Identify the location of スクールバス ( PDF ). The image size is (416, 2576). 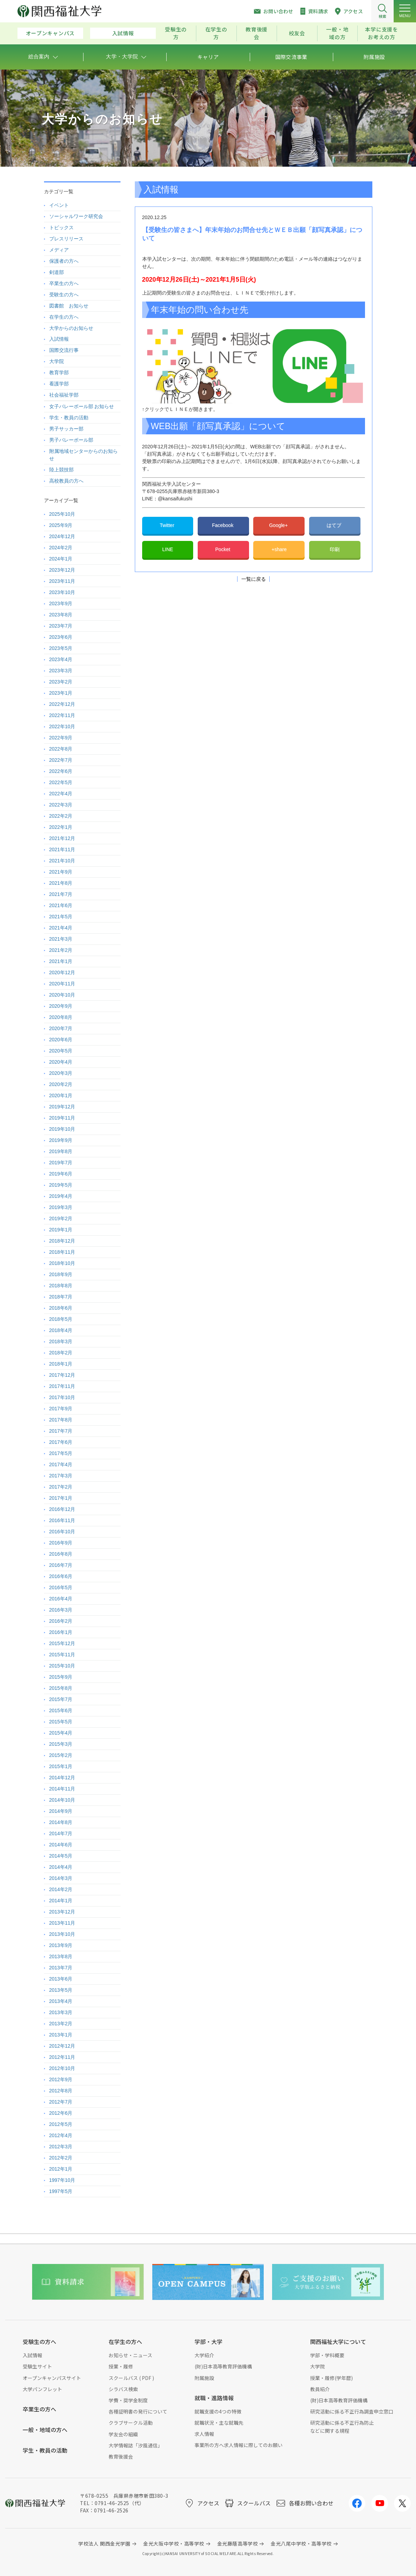
(131, 2377).